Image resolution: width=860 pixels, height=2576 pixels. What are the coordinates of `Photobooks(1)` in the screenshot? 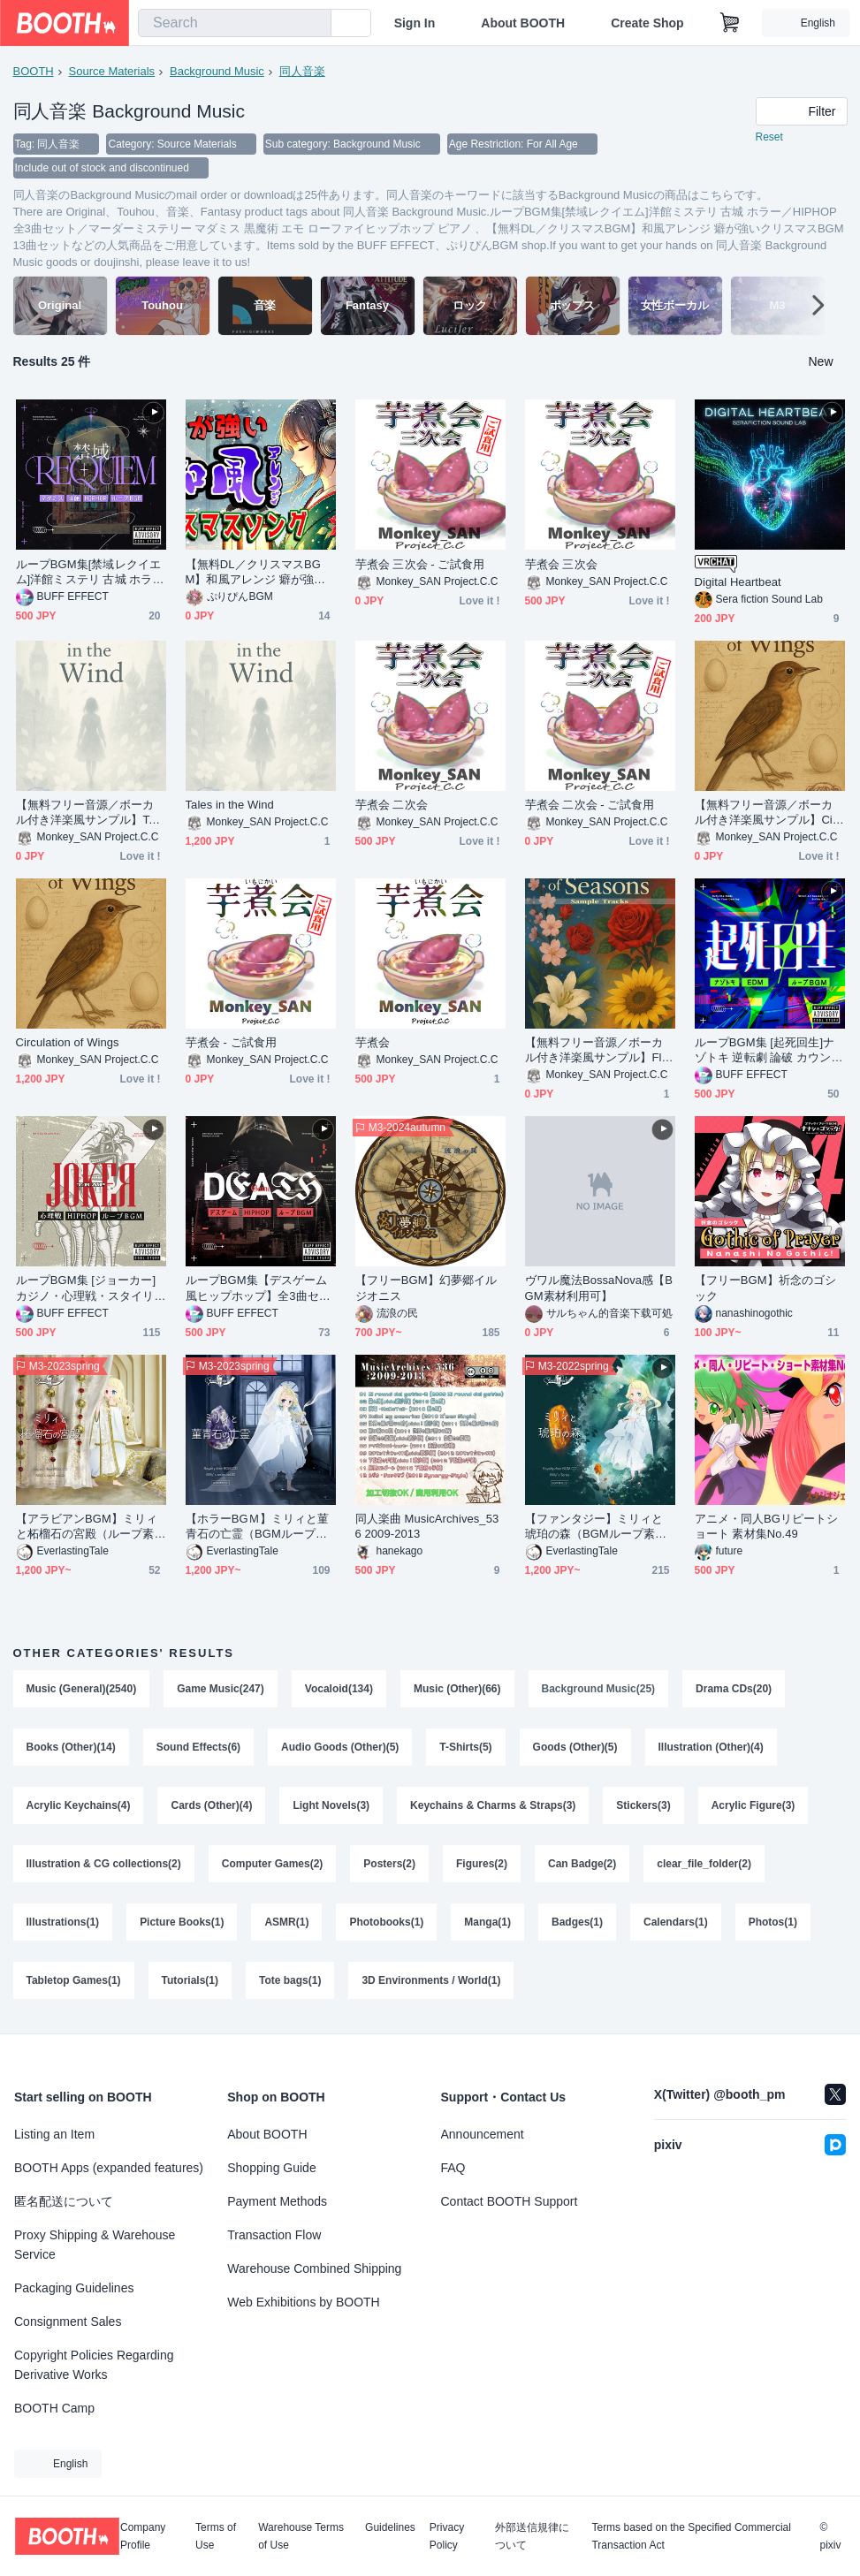 It's located at (387, 1924).